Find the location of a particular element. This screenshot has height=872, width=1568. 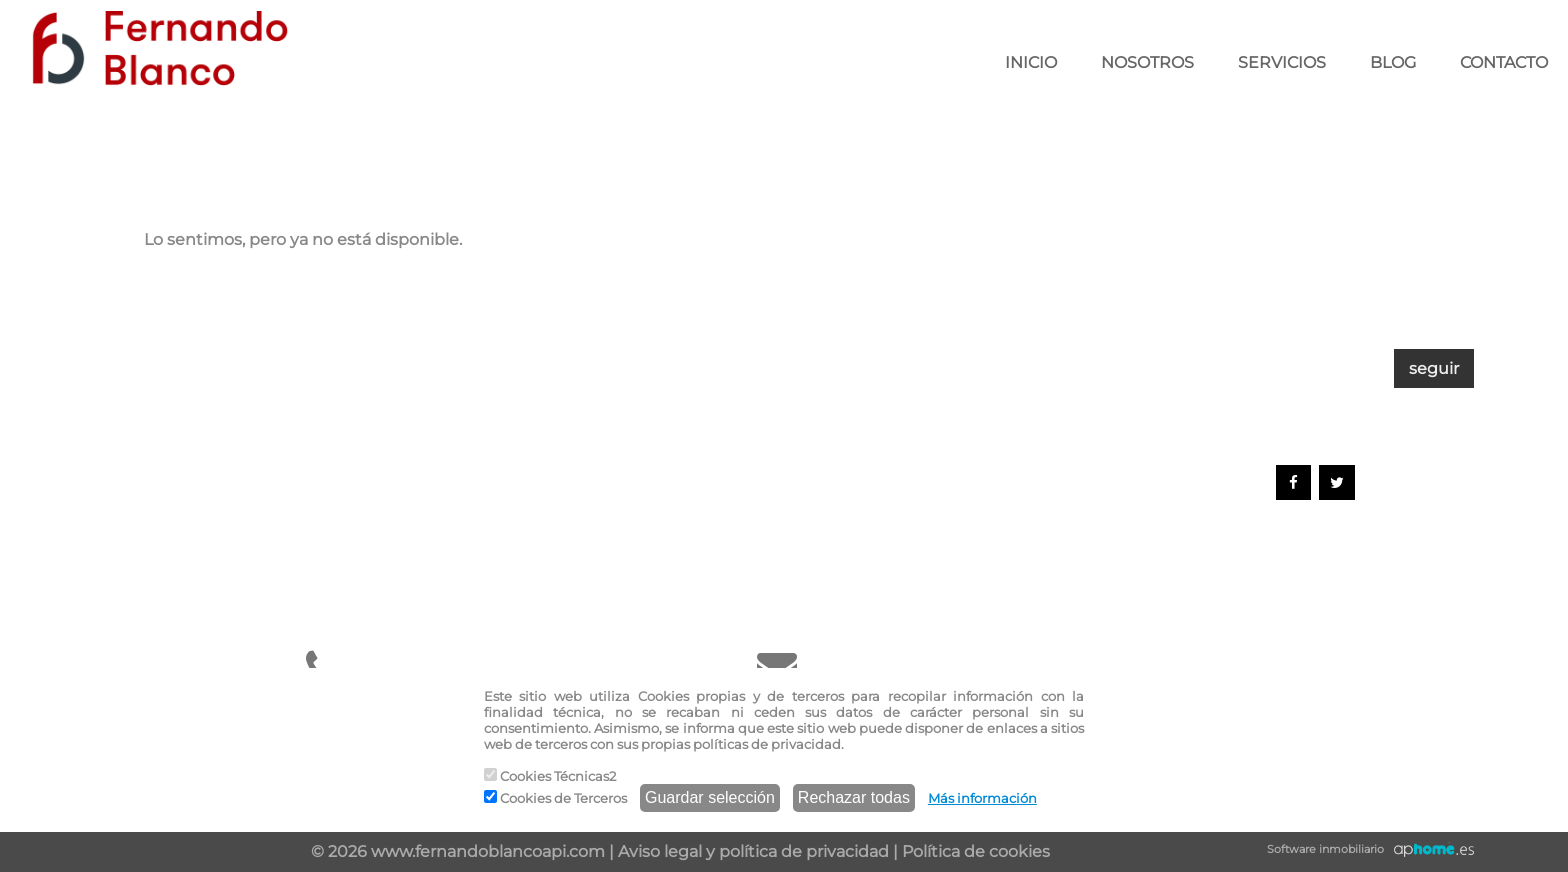

NOSOTROS is located at coordinates (1147, 62).